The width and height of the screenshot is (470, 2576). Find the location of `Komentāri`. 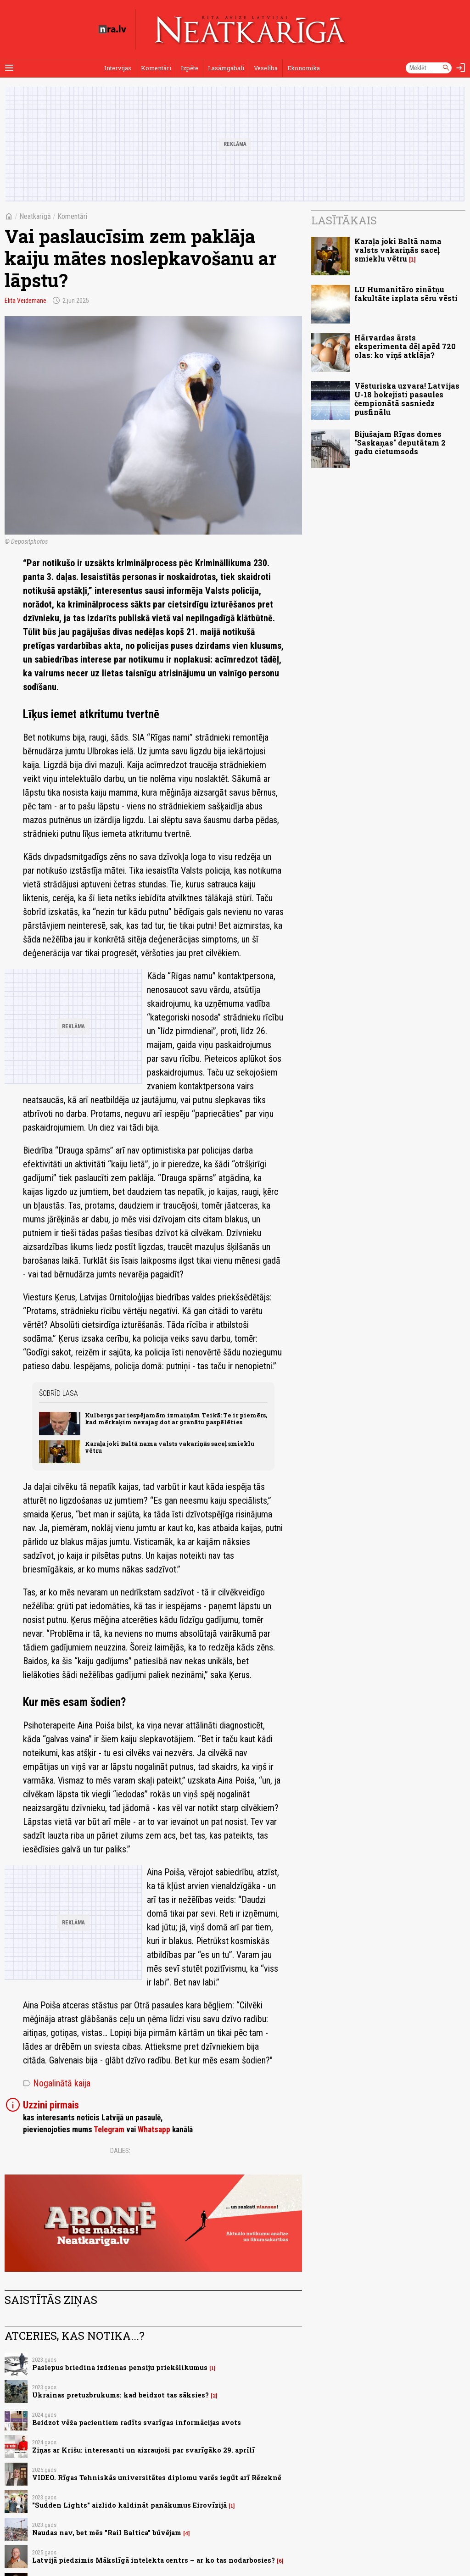

Komentāri is located at coordinates (156, 68).